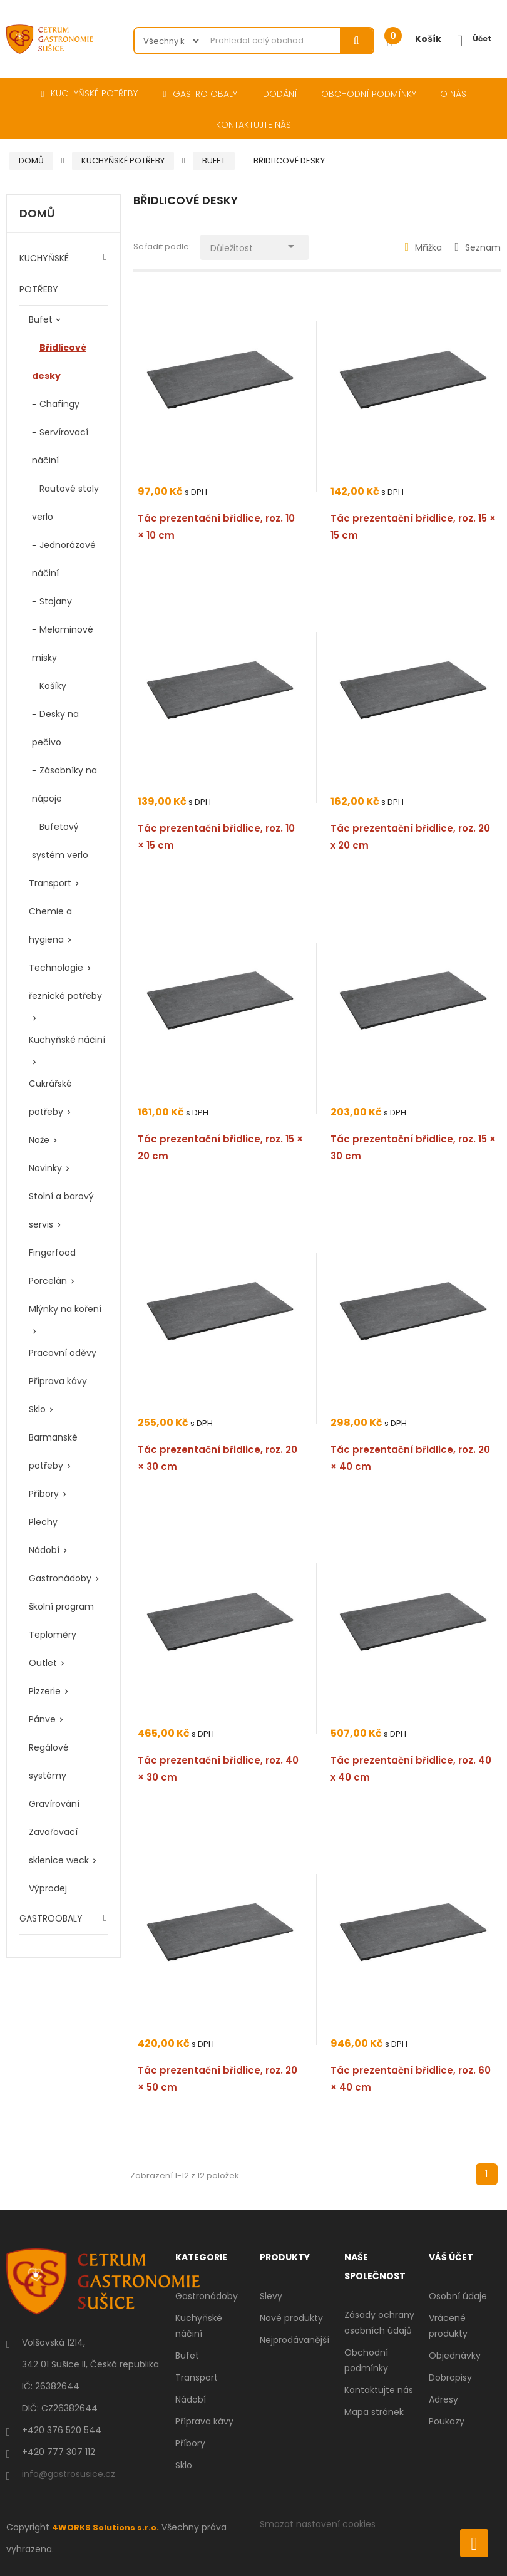 The height and width of the screenshot is (2576, 507). What do you see at coordinates (48, 1888) in the screenshot?
I see `Výprodej` at bounding box center [48, 1888].